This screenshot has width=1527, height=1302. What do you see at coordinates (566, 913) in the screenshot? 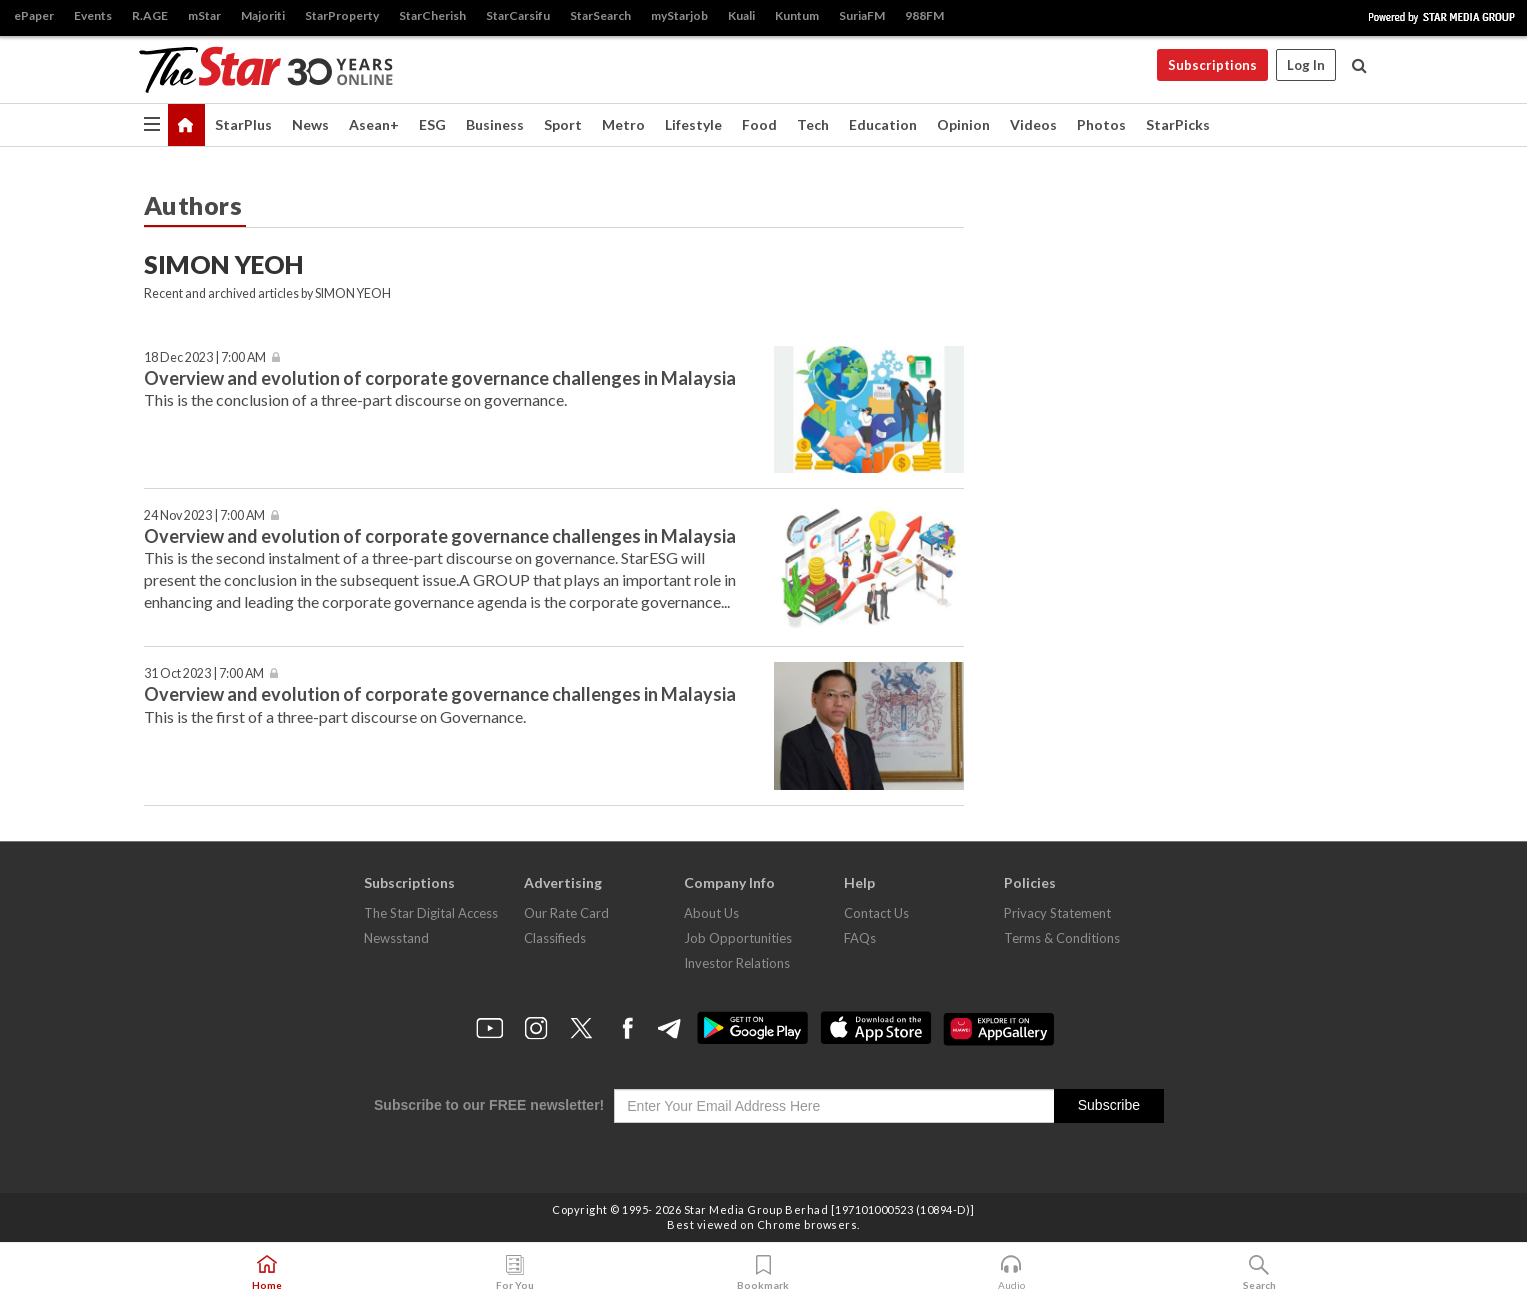
I see `Our Rate Card` at bounding box center [566, 913].